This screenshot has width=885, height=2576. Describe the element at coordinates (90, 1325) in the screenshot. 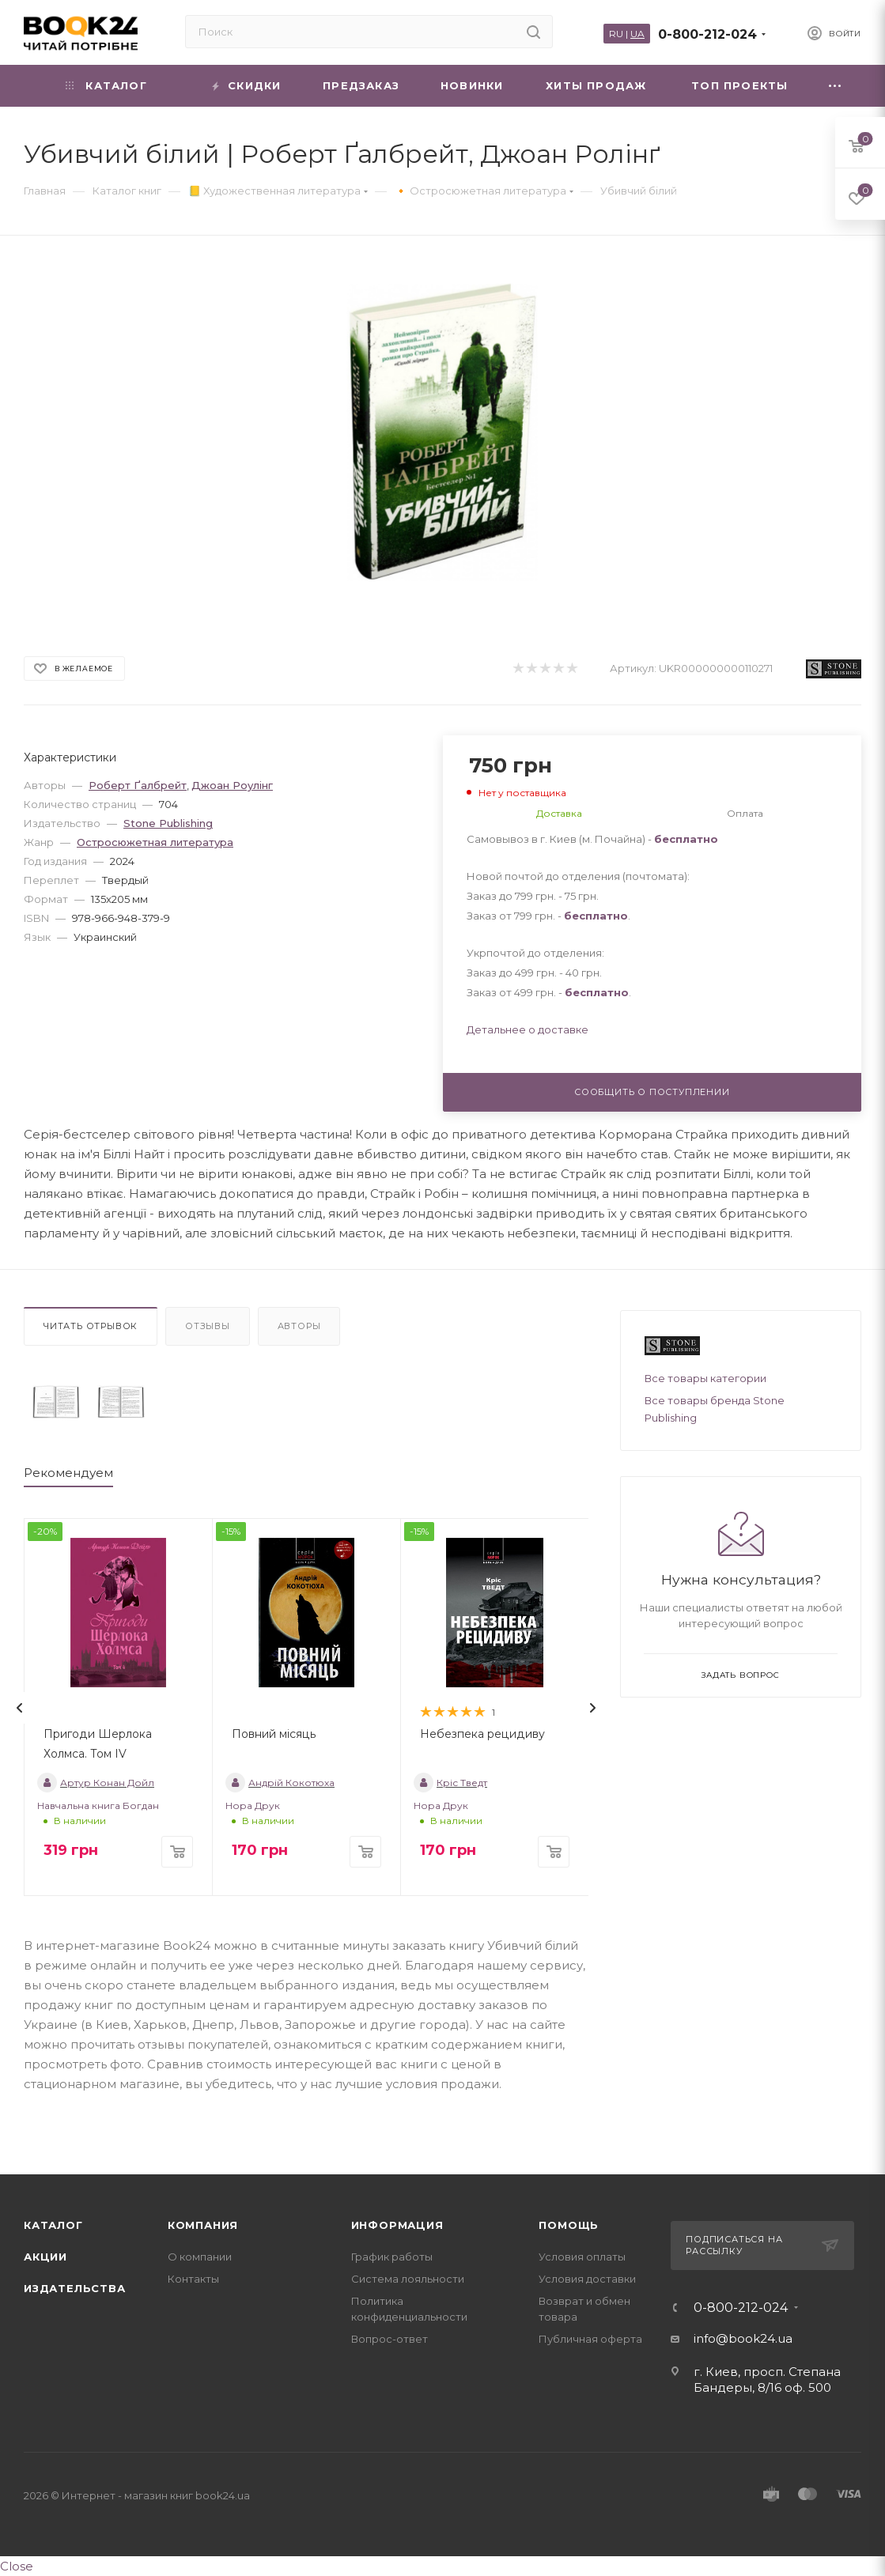

I see `Читать отрывок` at that location.